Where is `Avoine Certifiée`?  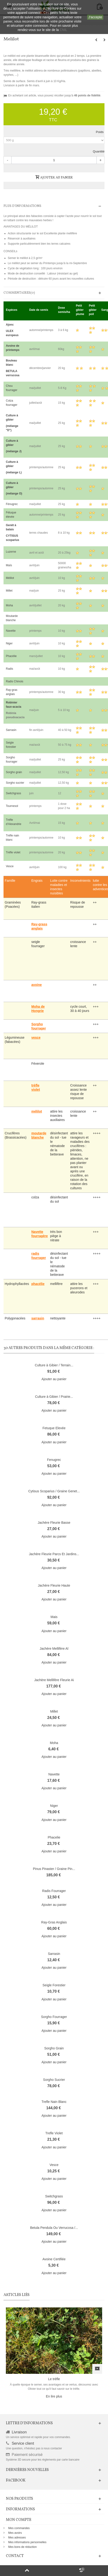 Avoine Certifiée is located at coordinates (54, 2259).